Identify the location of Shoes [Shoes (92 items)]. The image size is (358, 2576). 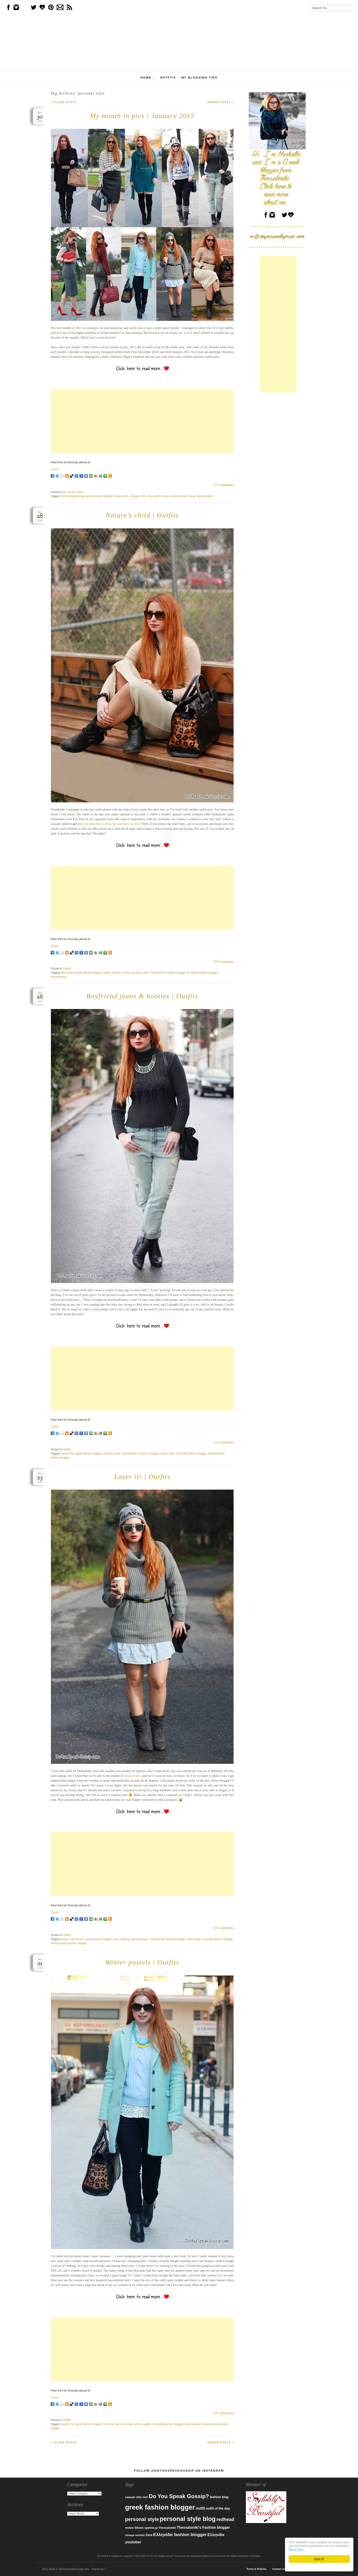
(139, 2527).